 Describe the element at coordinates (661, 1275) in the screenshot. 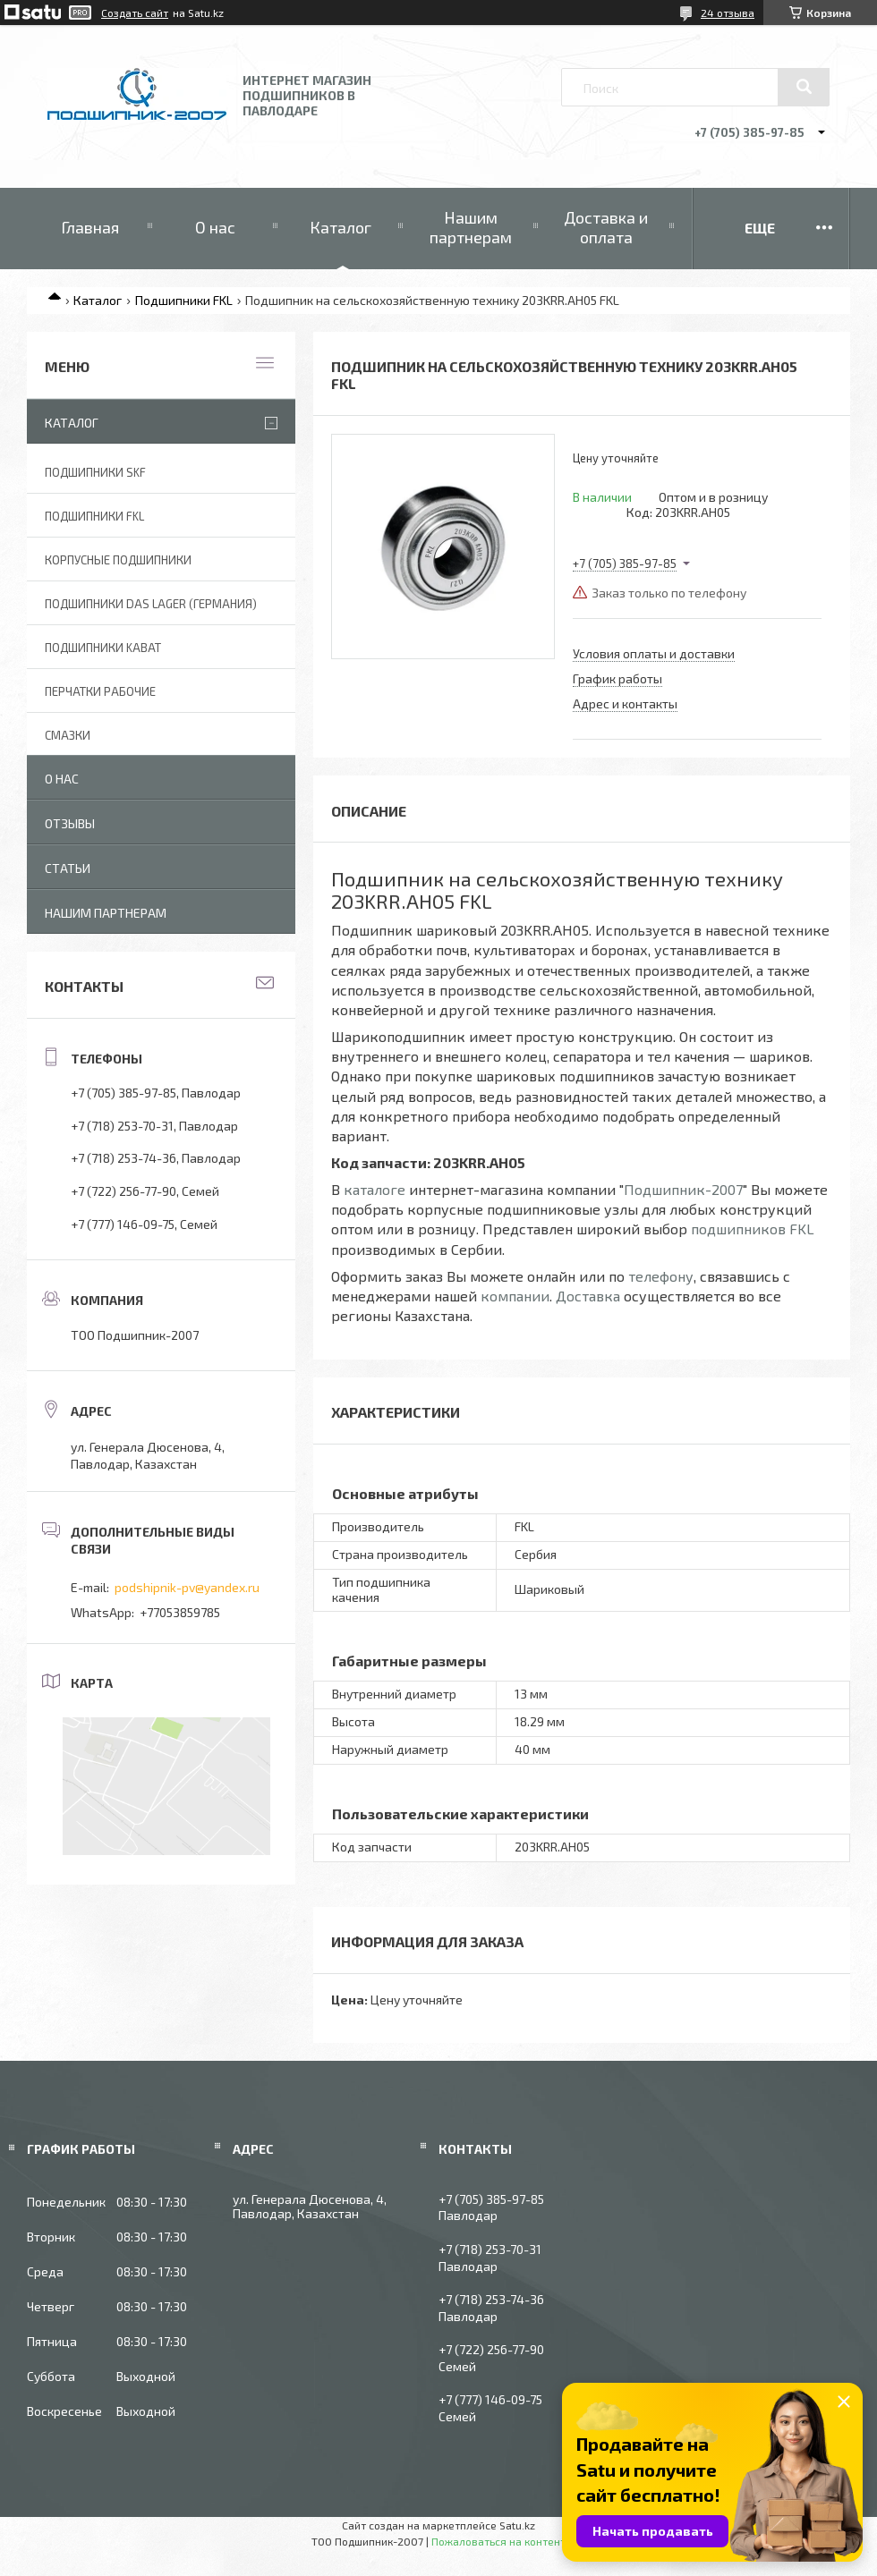

I see `телефону` at that location.